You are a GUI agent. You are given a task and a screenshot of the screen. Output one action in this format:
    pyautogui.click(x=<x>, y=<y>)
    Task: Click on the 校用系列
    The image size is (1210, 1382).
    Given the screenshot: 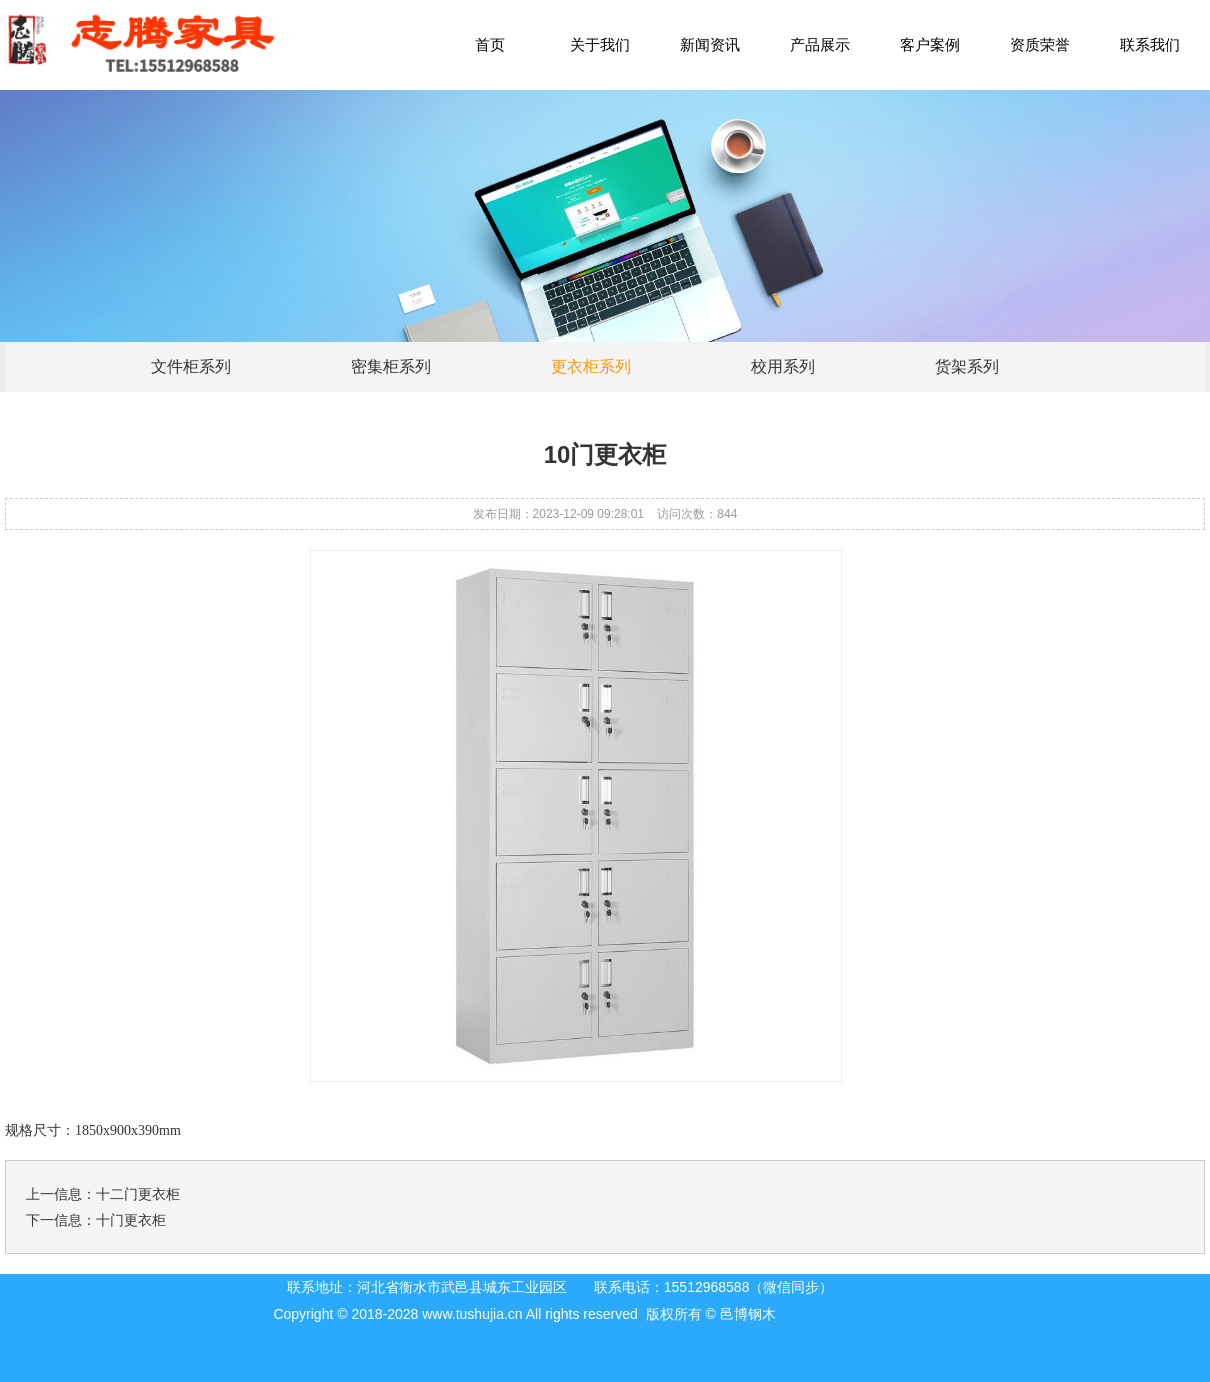 What is the action you would take?
    pyautogui.click(x=783, y=366)
    